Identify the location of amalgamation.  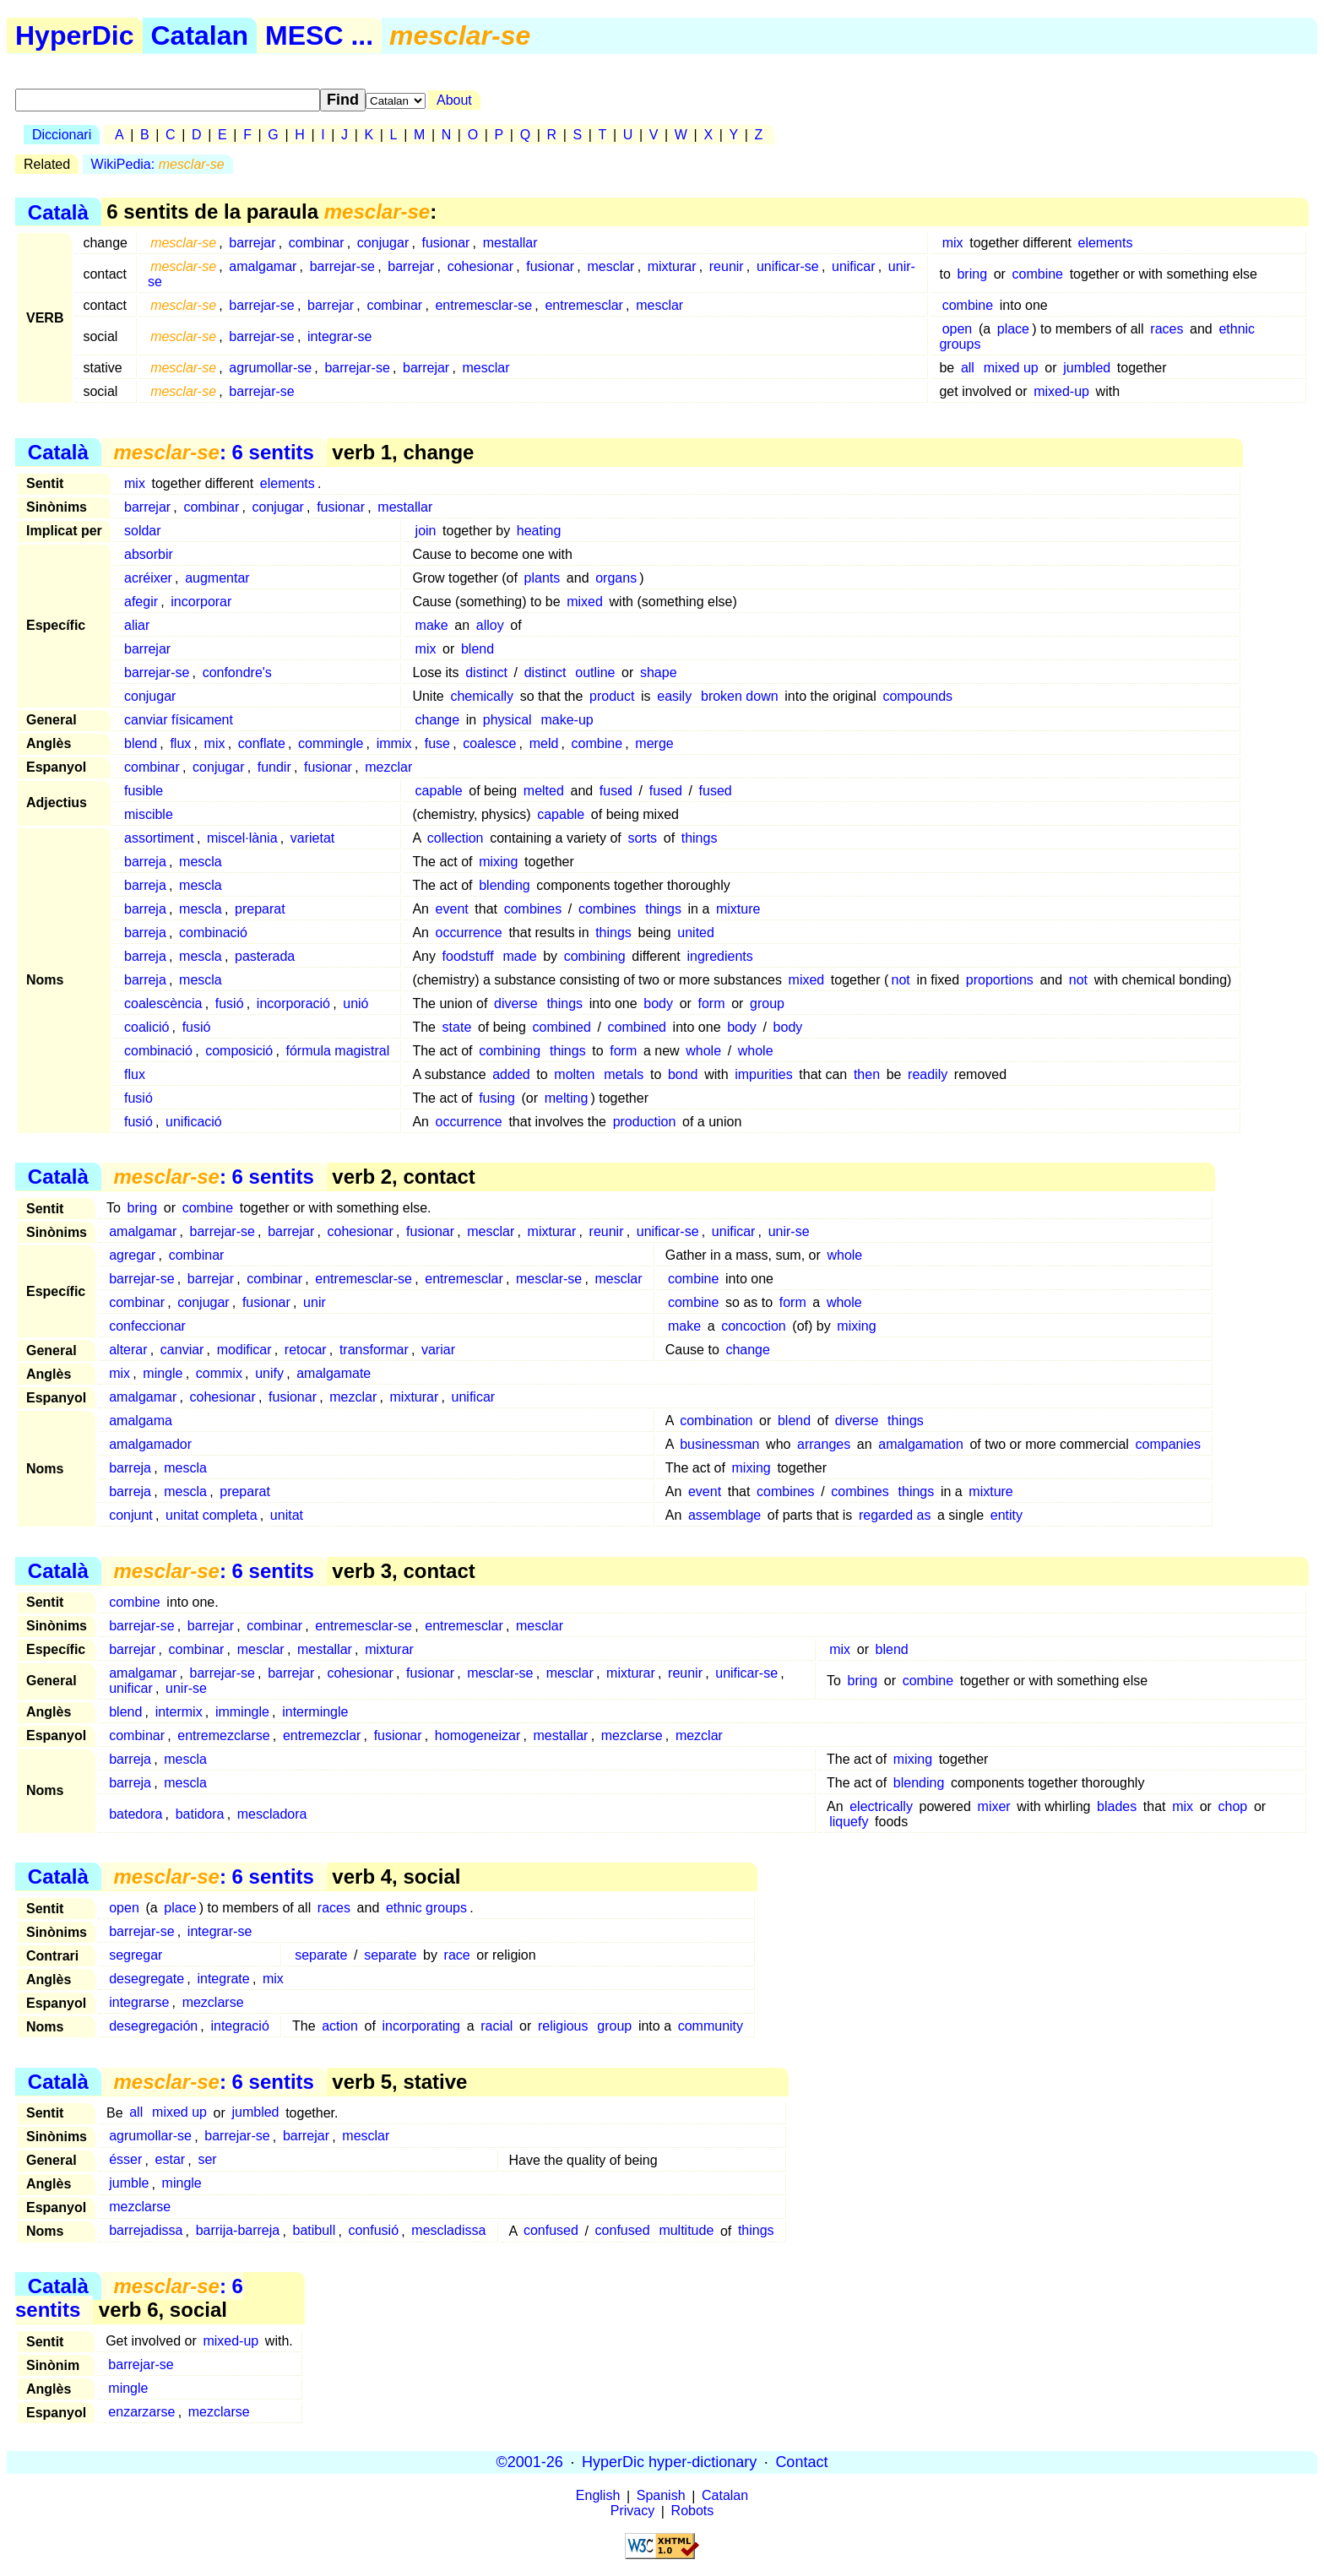
(920, 1444).